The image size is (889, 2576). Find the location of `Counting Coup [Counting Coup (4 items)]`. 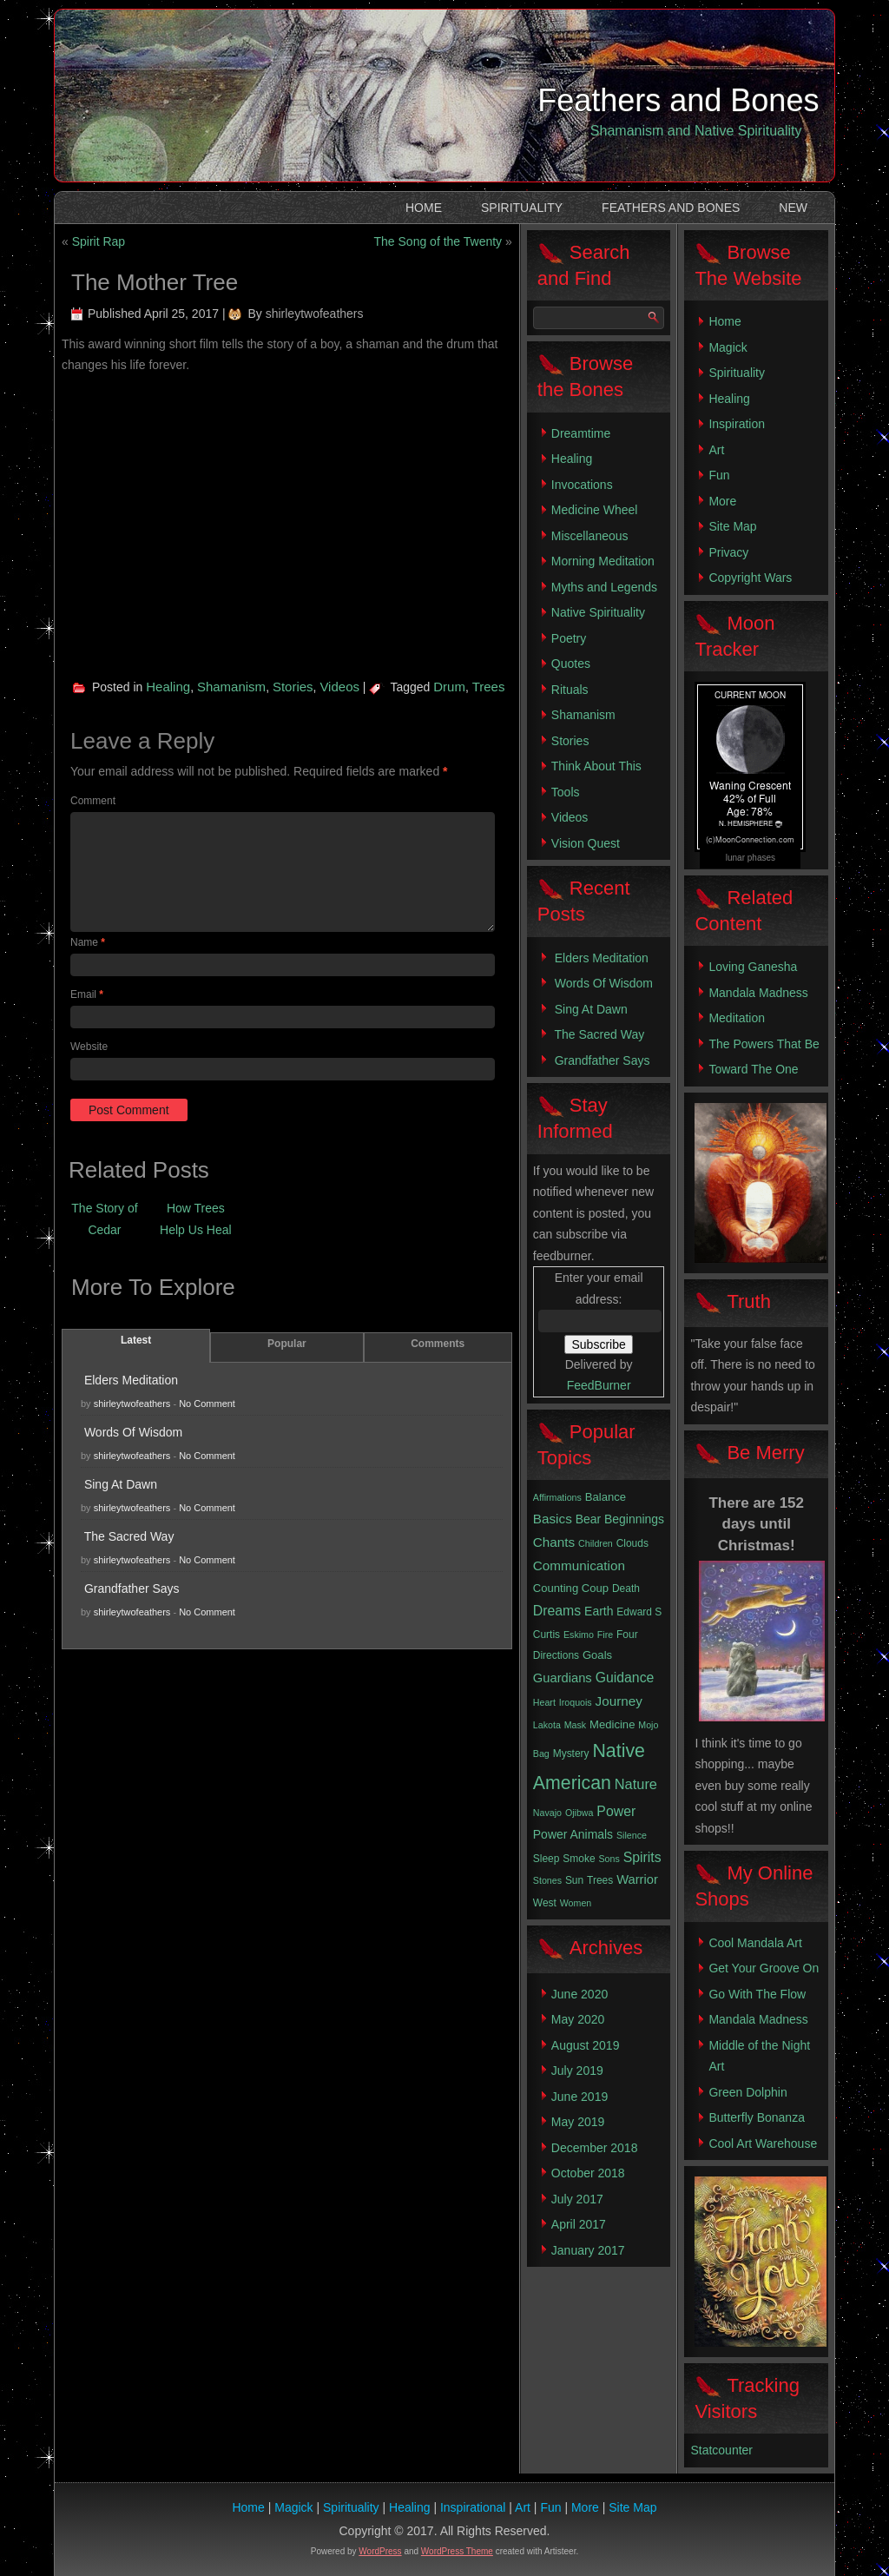

Counting Coup [Counting Coup (4 items)] is located at coordinates (571, 1588).